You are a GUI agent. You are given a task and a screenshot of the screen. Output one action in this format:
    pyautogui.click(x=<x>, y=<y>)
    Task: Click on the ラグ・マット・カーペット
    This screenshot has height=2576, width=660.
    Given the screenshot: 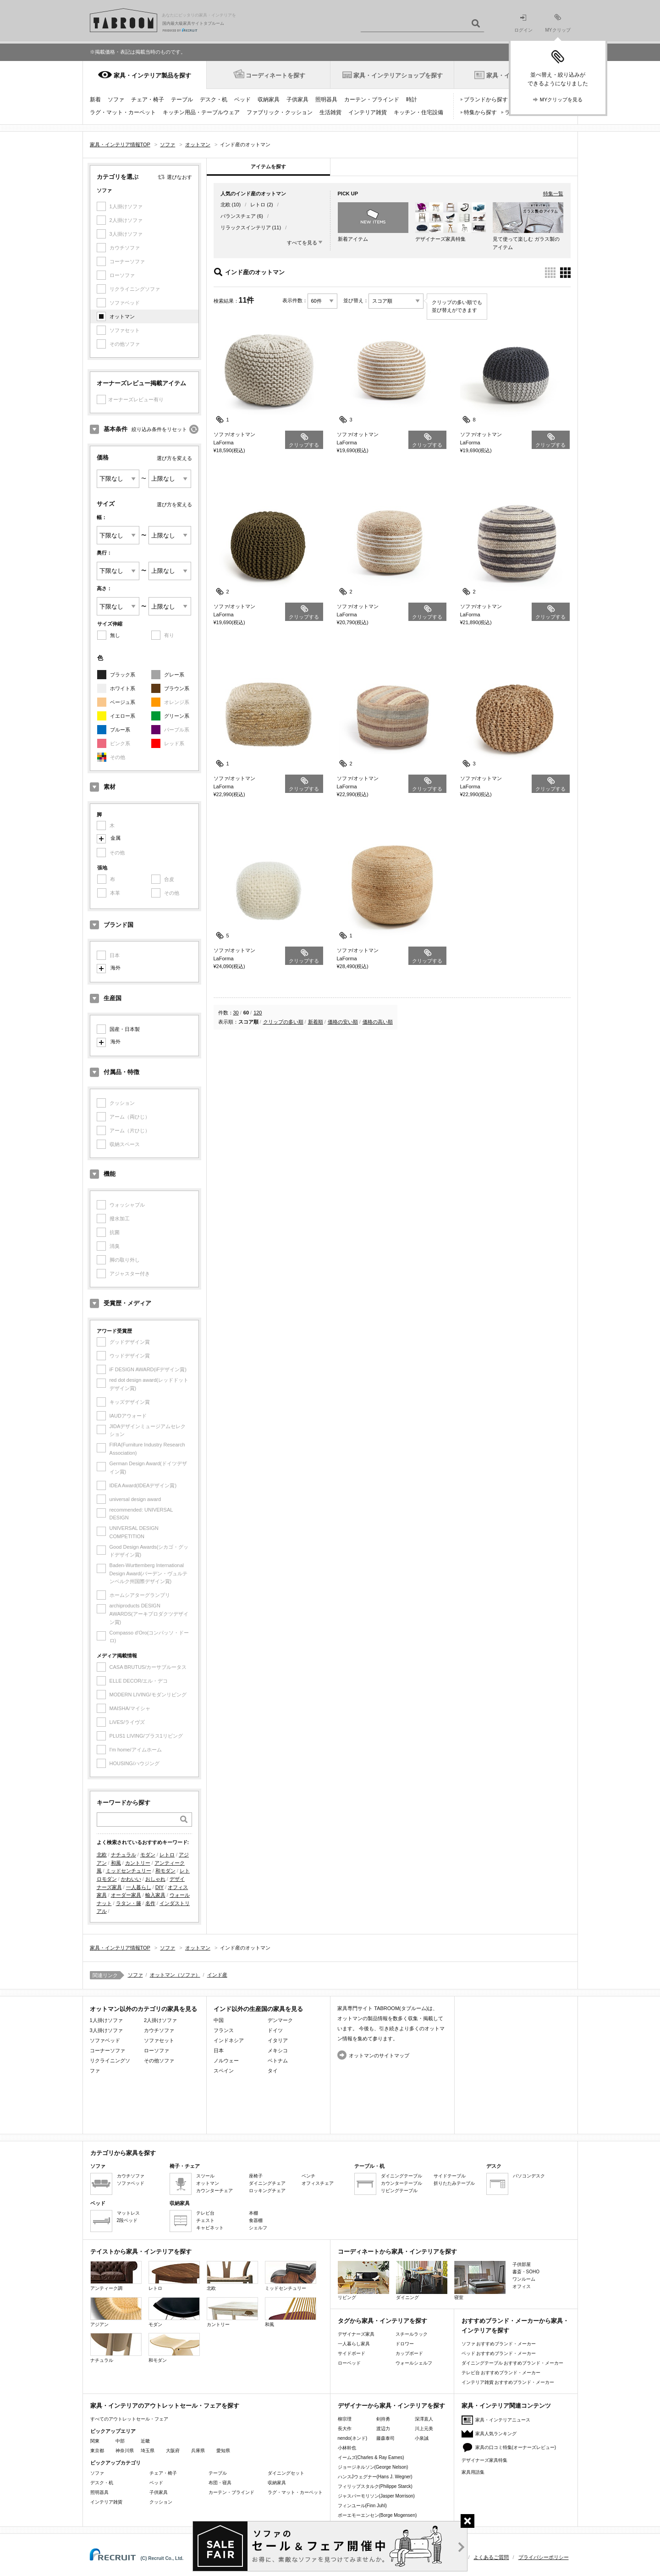 What is the action you would take?
    pyautogui.click(x=123, y=112)
    